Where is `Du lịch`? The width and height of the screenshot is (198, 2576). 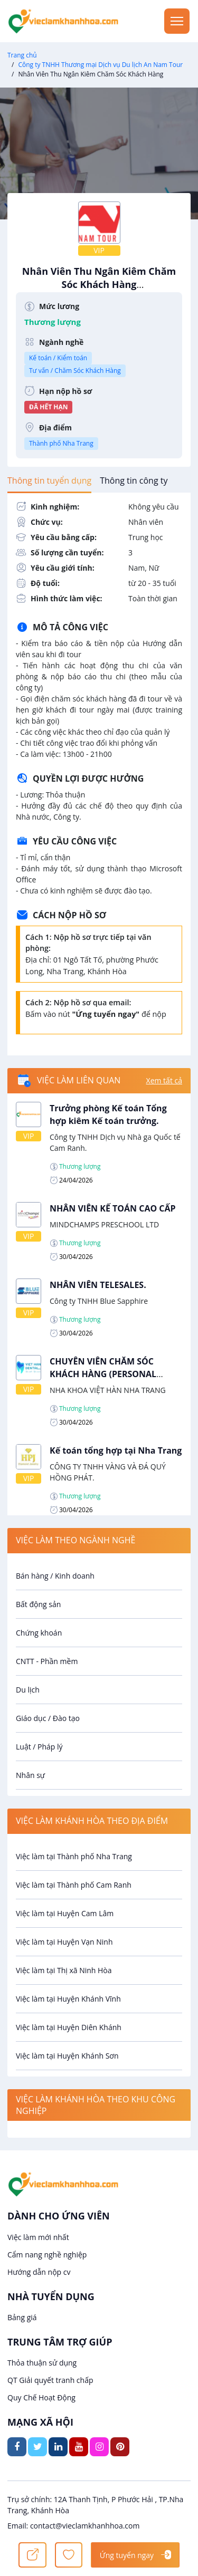 Du lịch is located at coordinates (28, 1690).